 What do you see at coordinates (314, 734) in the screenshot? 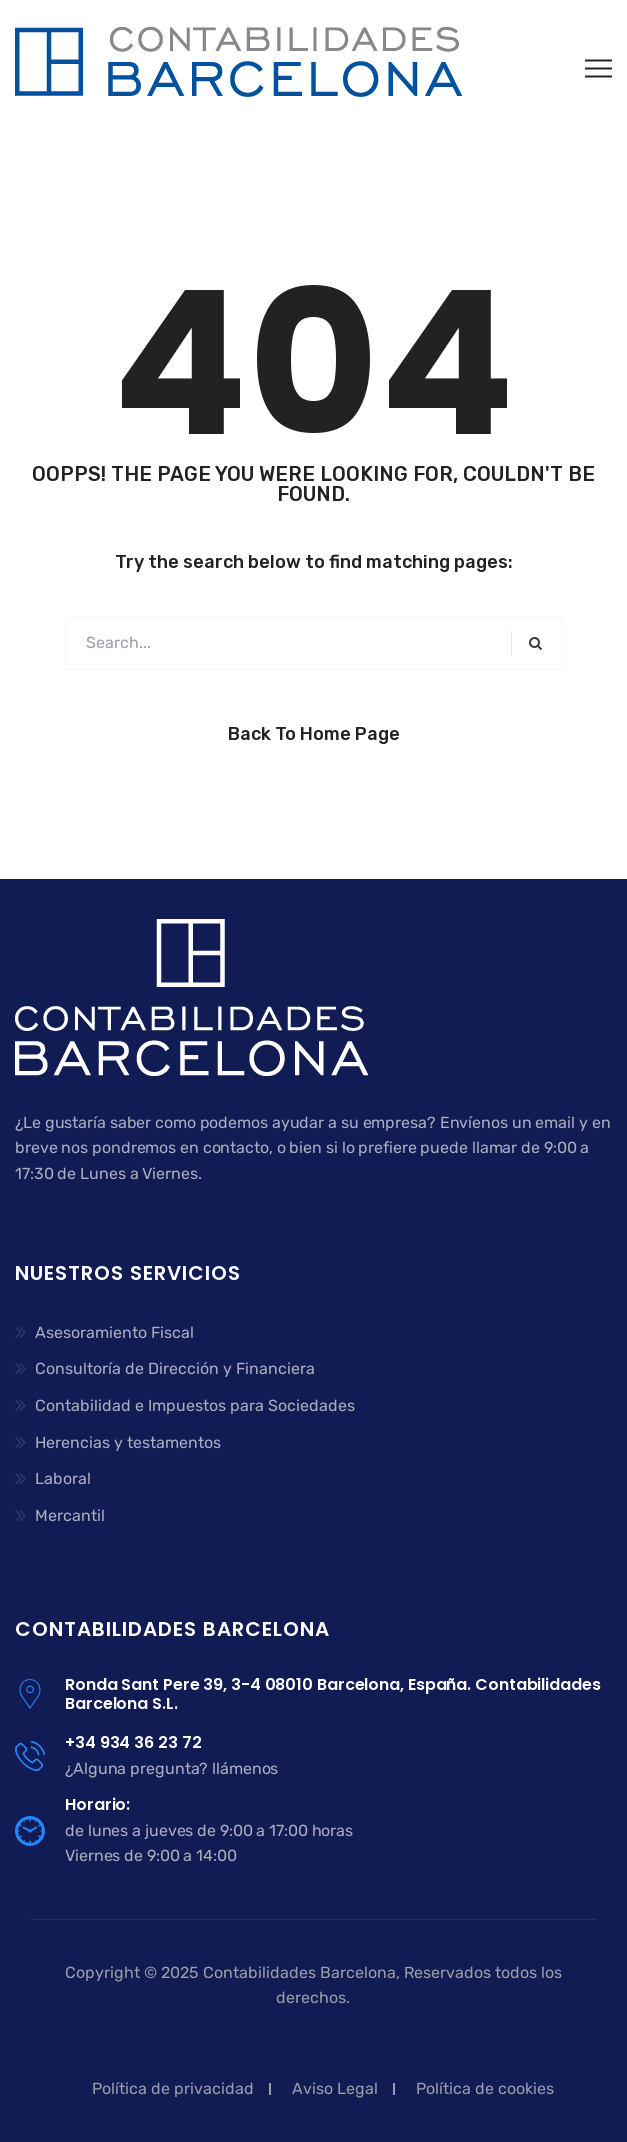
I see `Back to Home Page` at bounding box center [314, 734].